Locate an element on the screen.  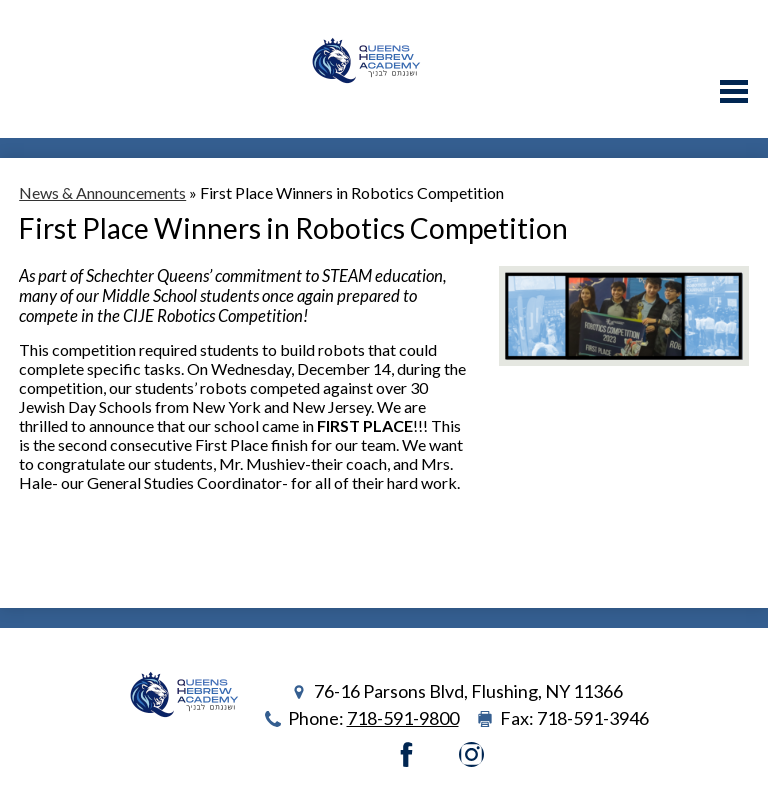
News & Announcements [Back to News & Announcements] is located at coordinates (102, 192).